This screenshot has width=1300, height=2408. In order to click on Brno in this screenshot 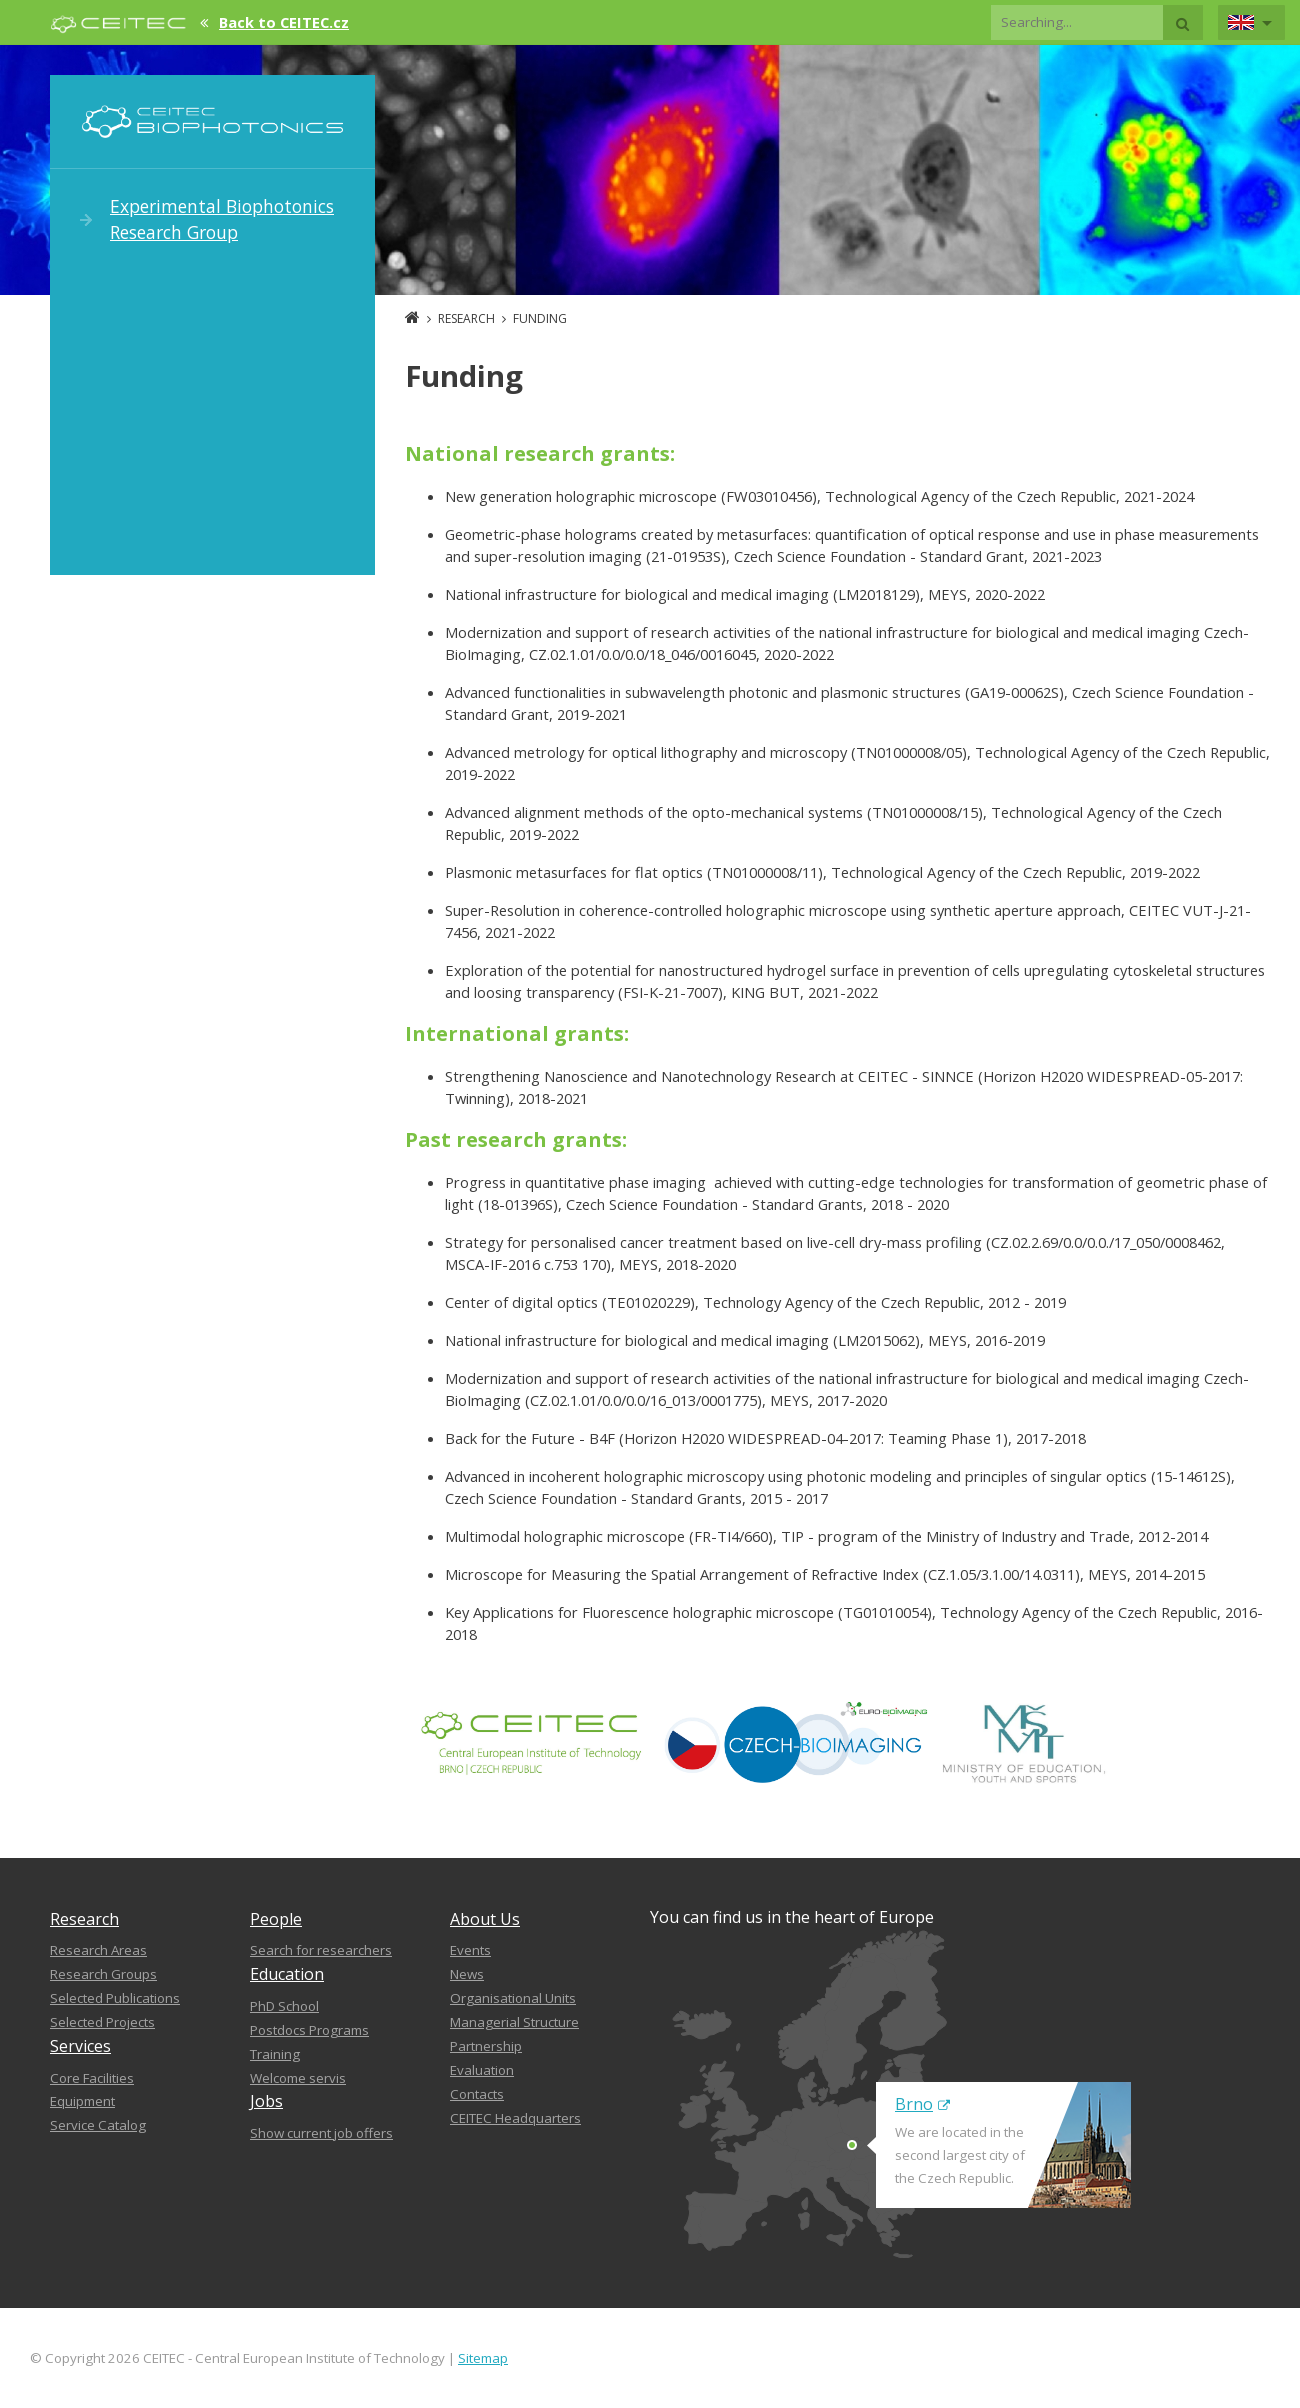, I will do `click(922, 2104)`.